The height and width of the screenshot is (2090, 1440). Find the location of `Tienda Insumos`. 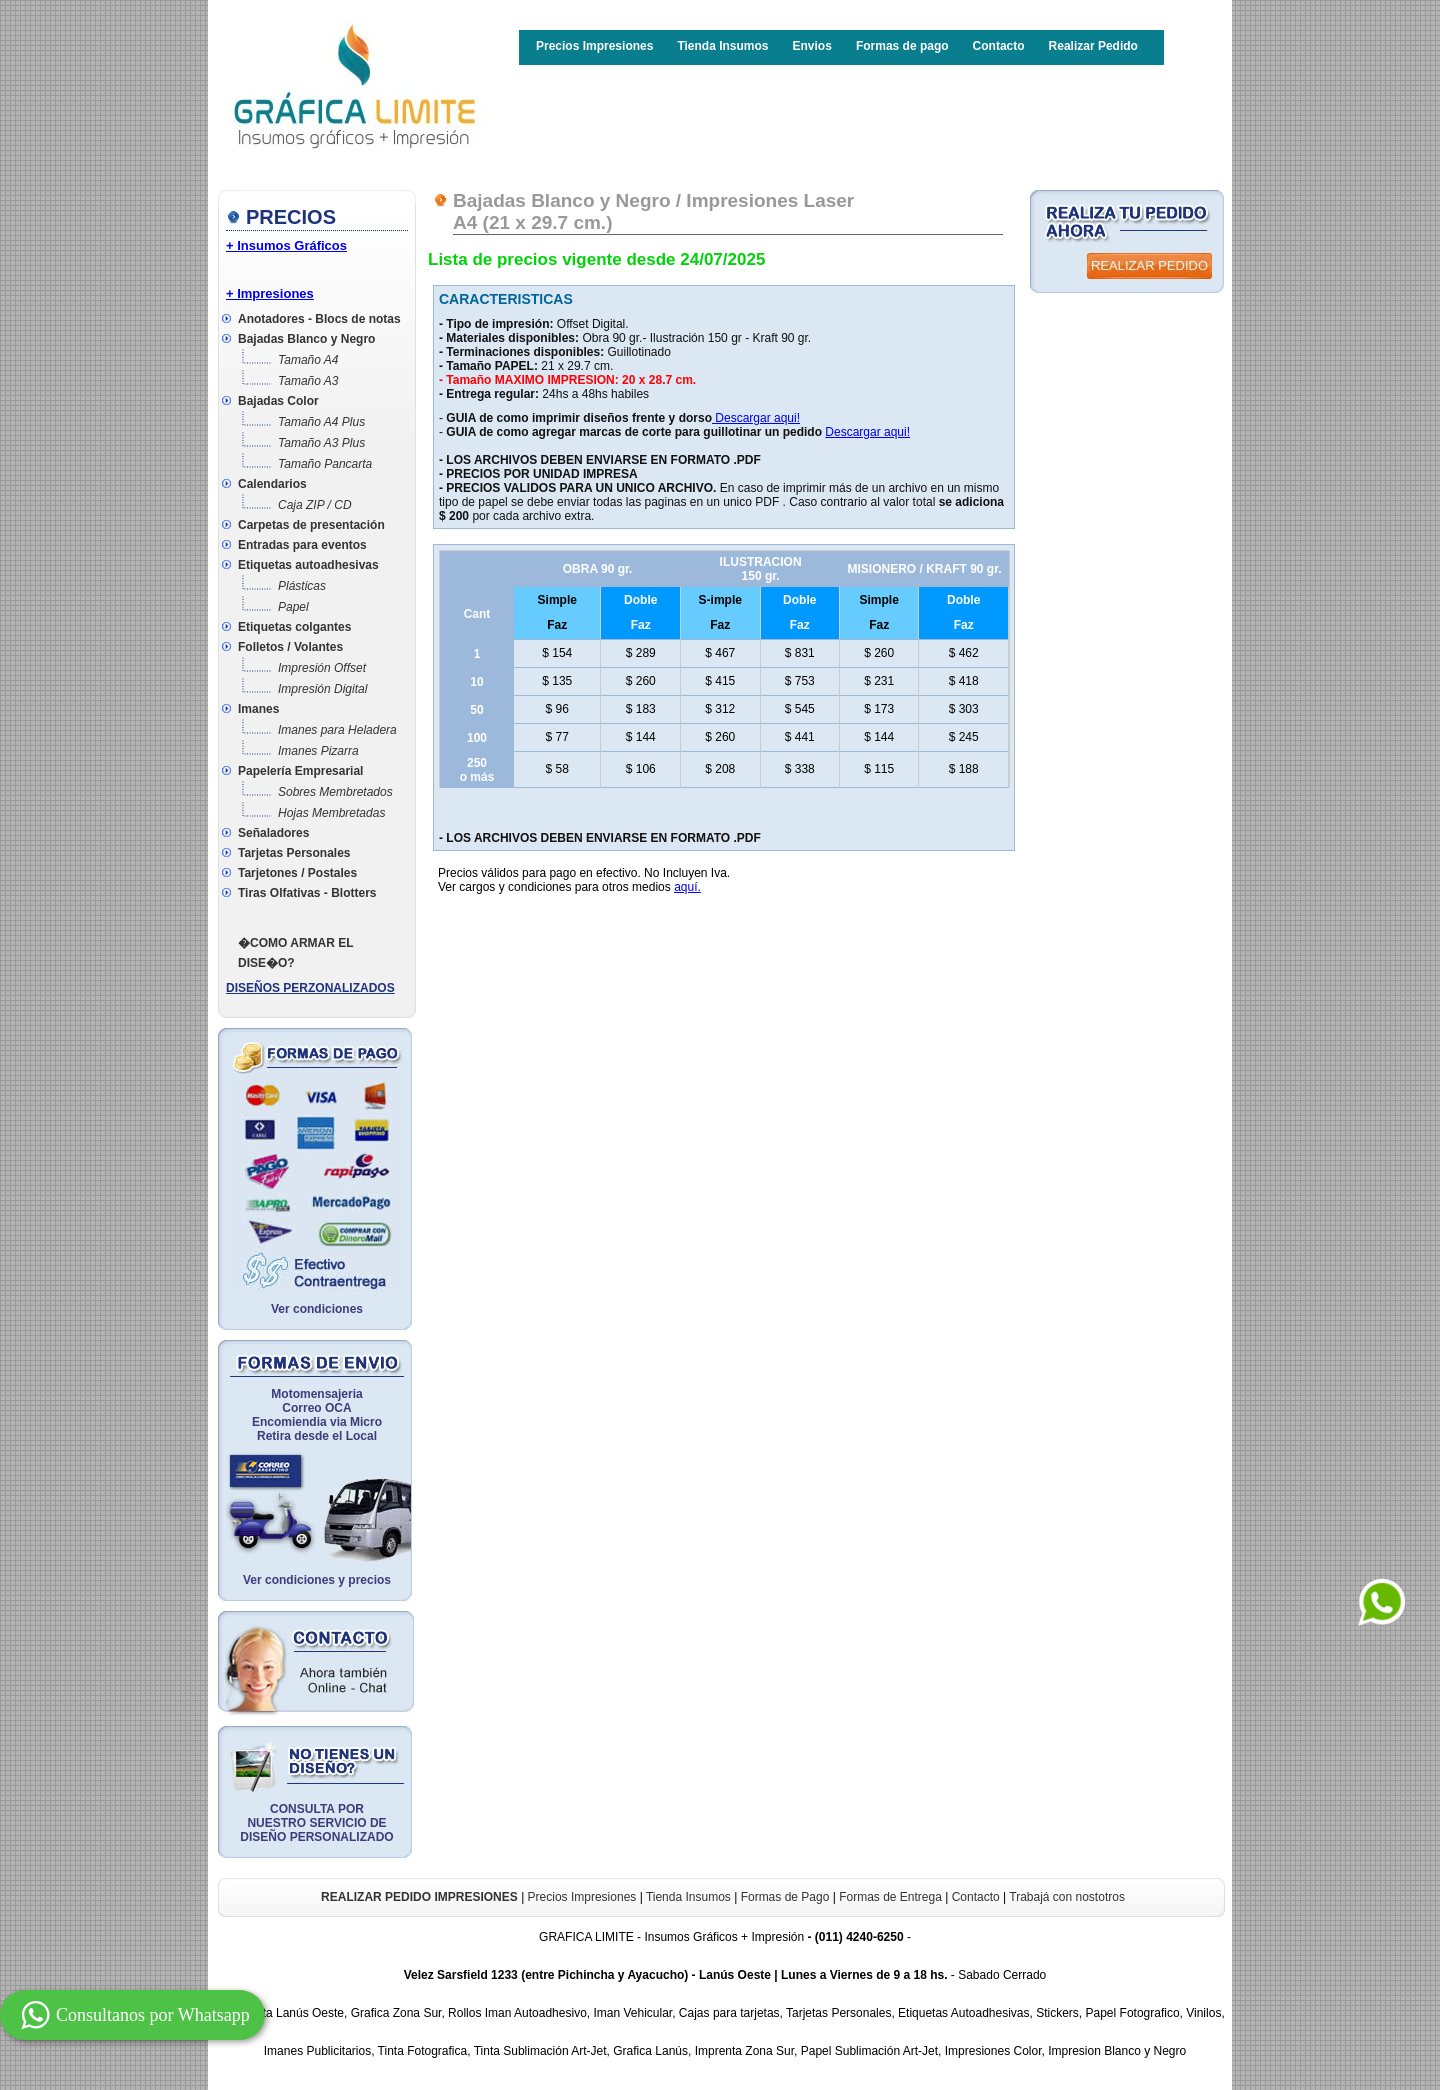

Tienda Insumos is located at coordinates (722, 46).